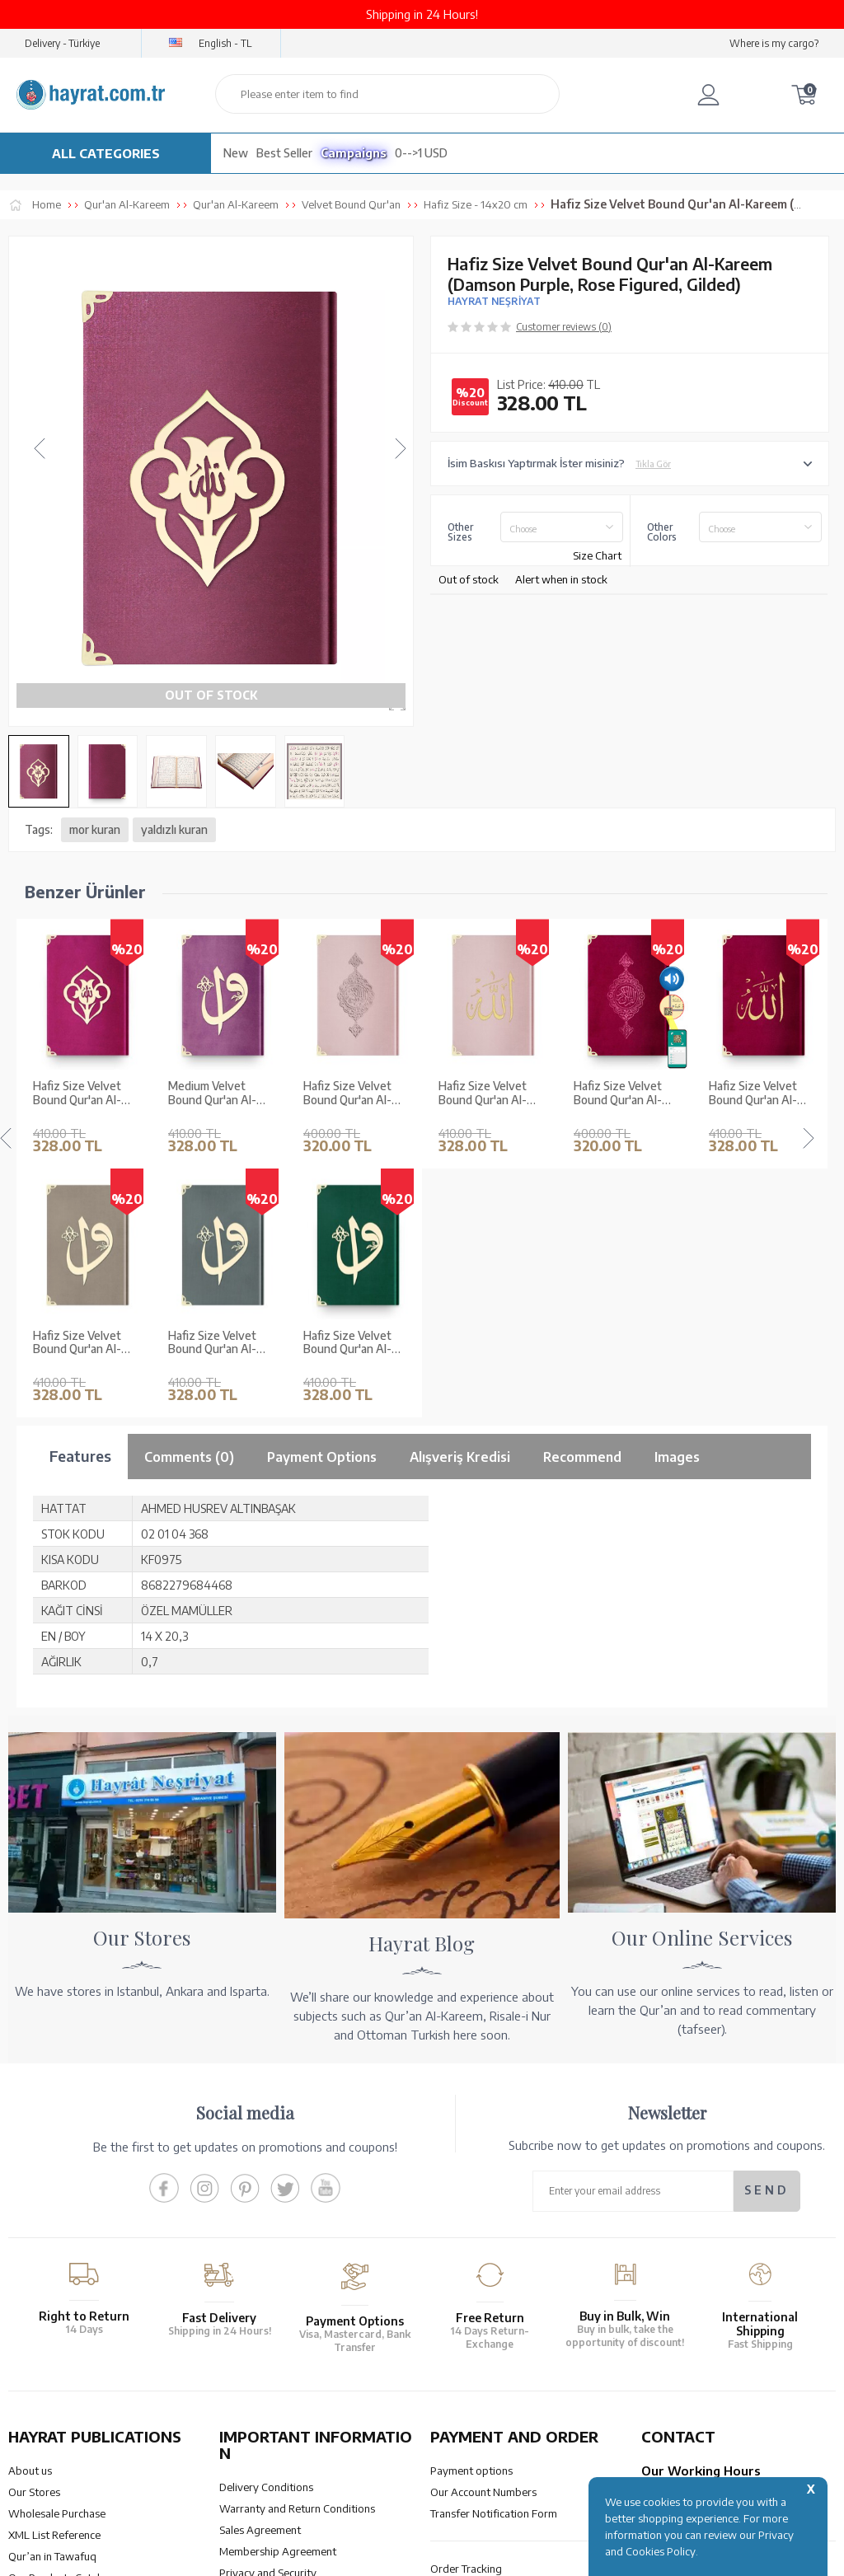  Describe the element at coordinates (493, 2264) in the screenshot. I see `Transfer Notification Form` at that location.